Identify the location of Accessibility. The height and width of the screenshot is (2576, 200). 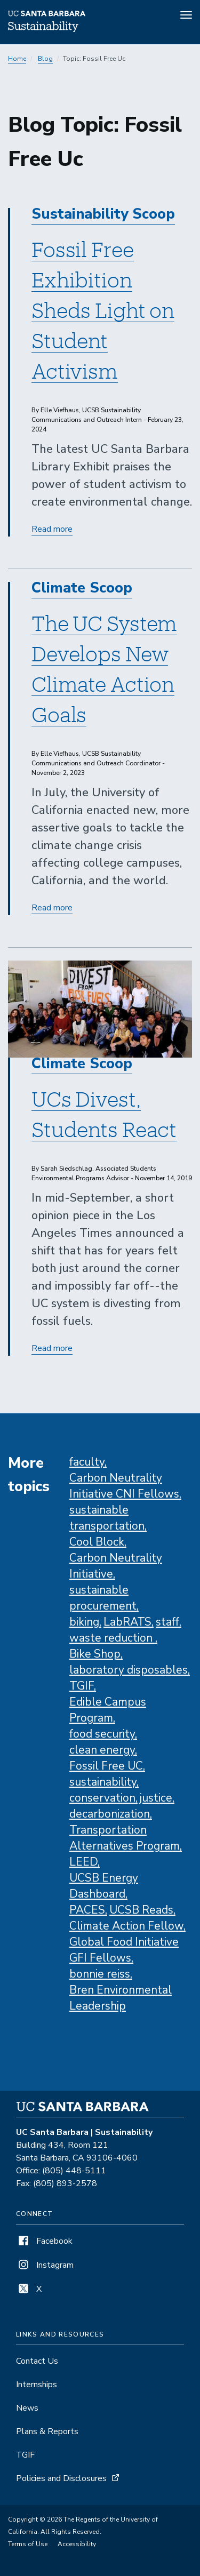
(77, 2544).